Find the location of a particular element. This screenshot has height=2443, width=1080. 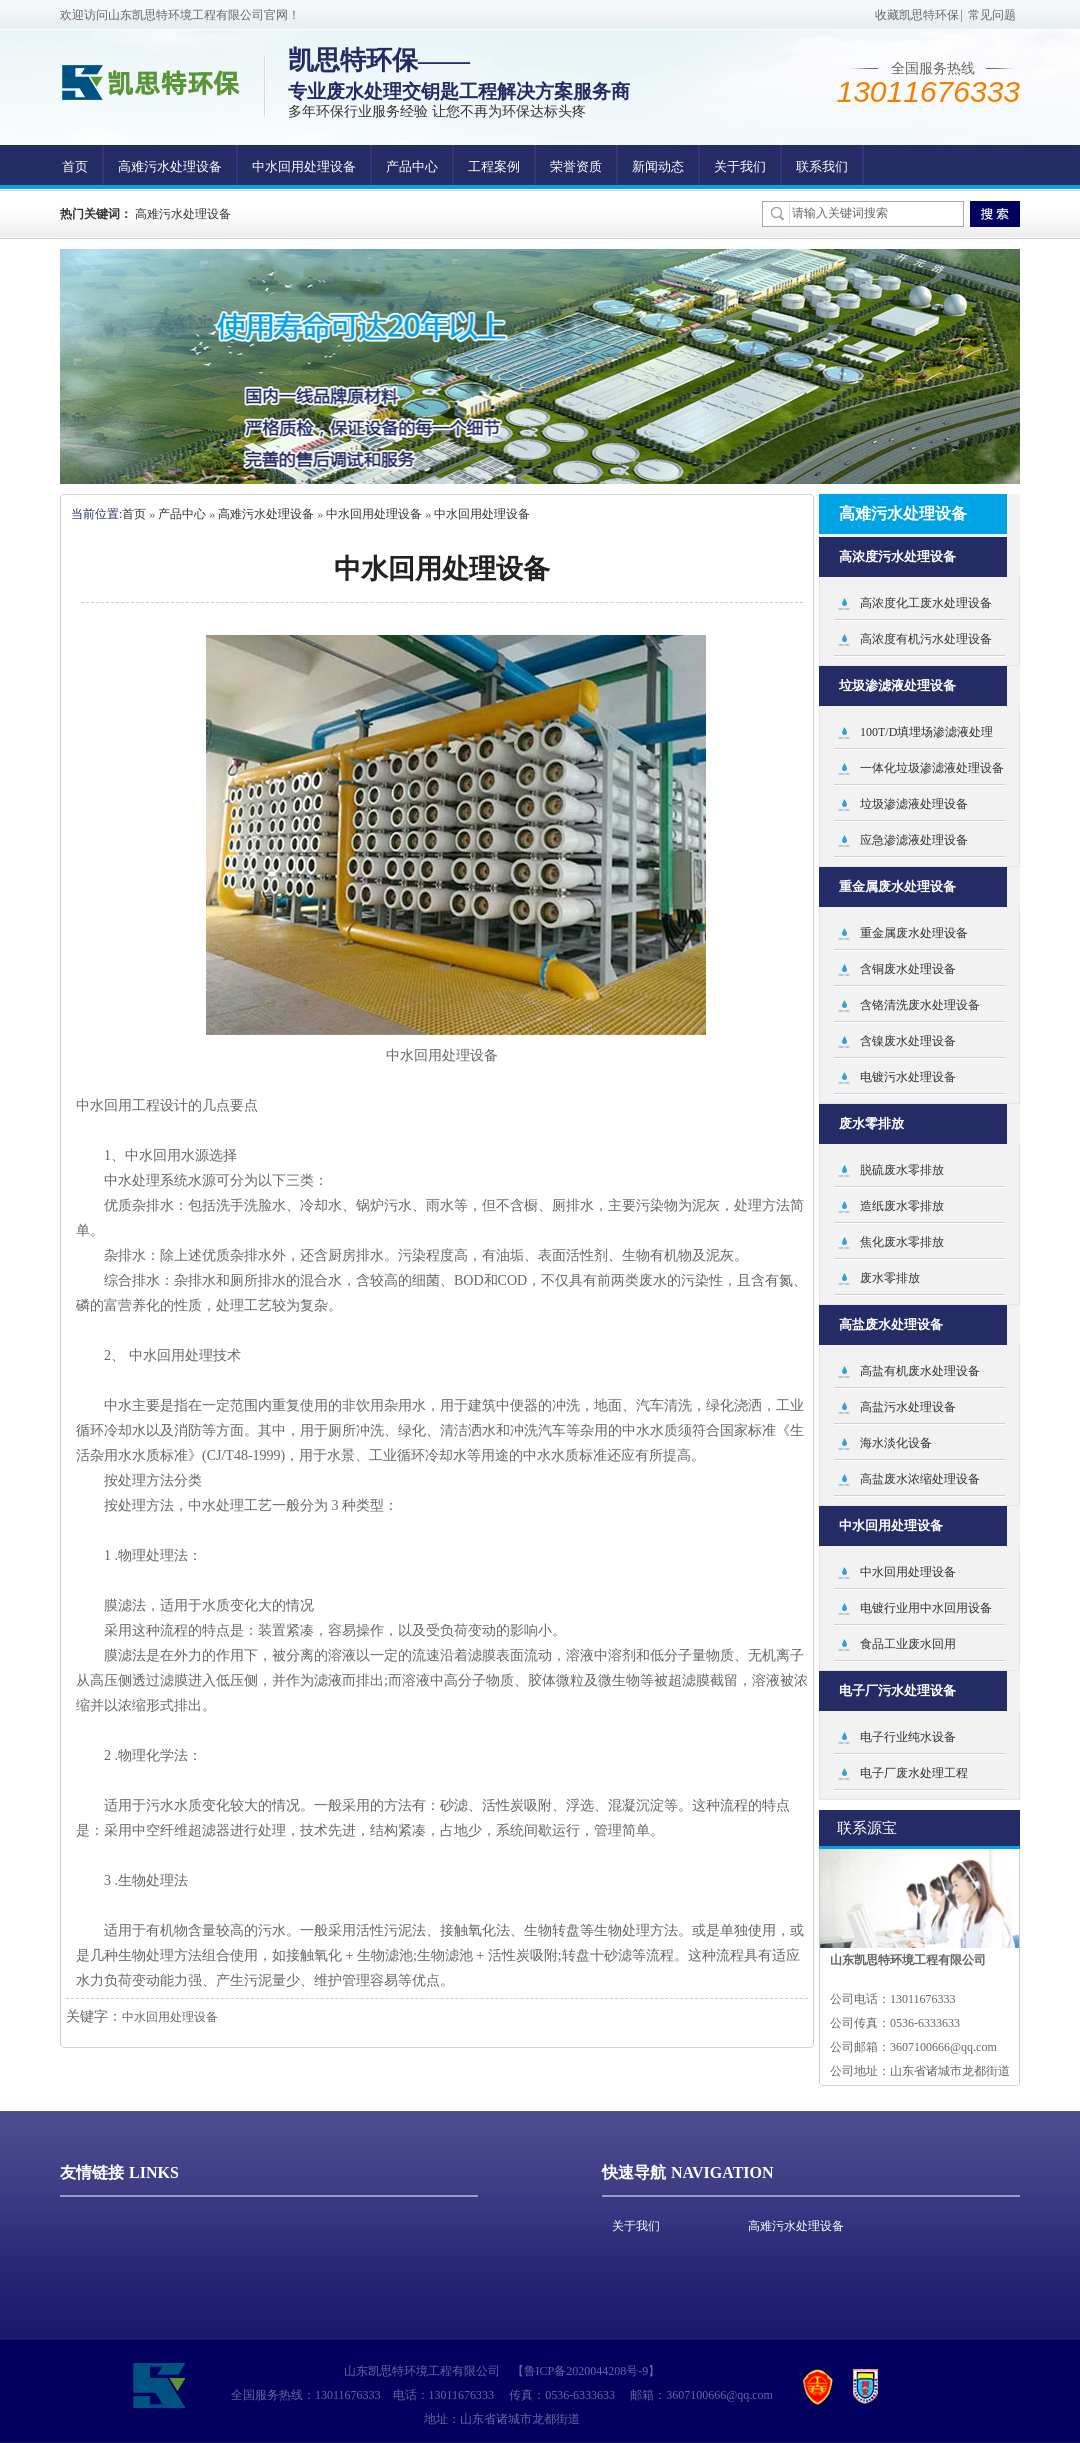

高盐废水浓缩处理设备 is located at coordinates (920, 1479).